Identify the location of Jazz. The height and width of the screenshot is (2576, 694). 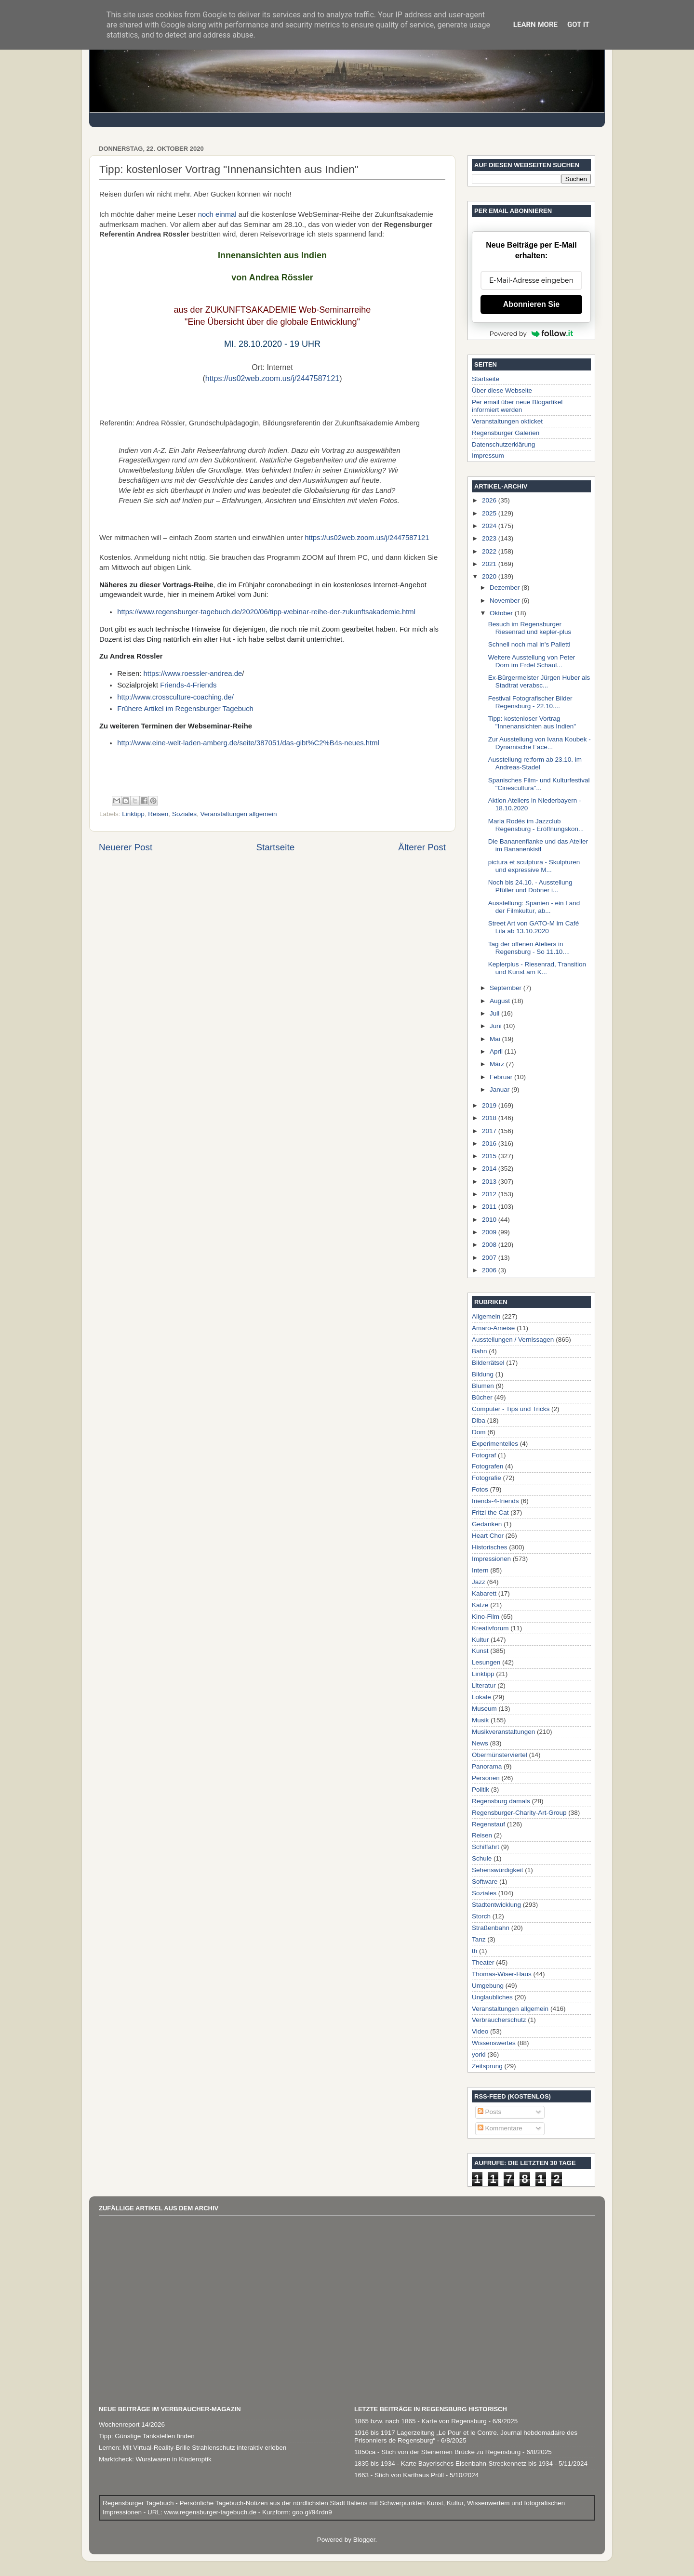
(478, 1581).